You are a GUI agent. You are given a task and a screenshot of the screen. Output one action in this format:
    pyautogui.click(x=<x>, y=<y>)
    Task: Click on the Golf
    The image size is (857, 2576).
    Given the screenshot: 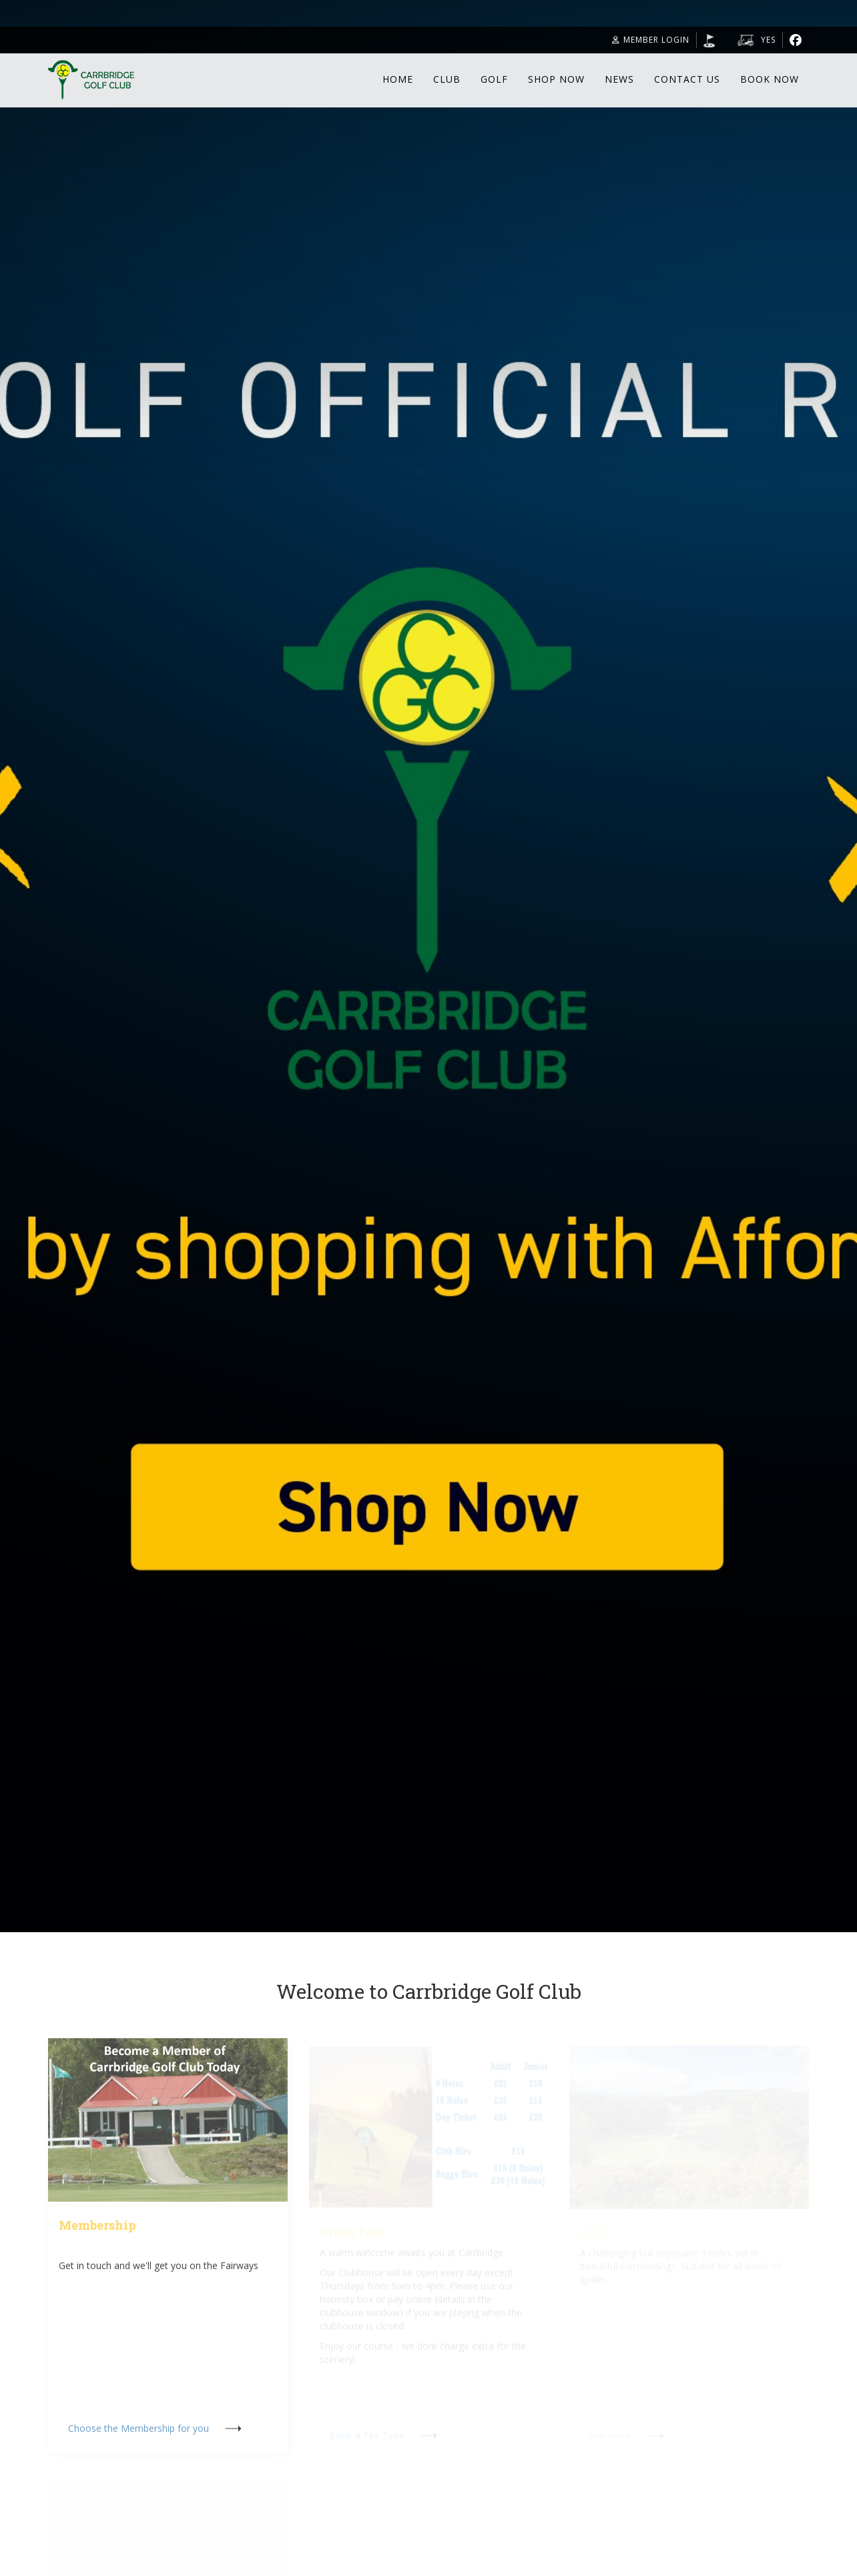 What is the action you would take?
    pyautogui.click(x=494, y=79)
    